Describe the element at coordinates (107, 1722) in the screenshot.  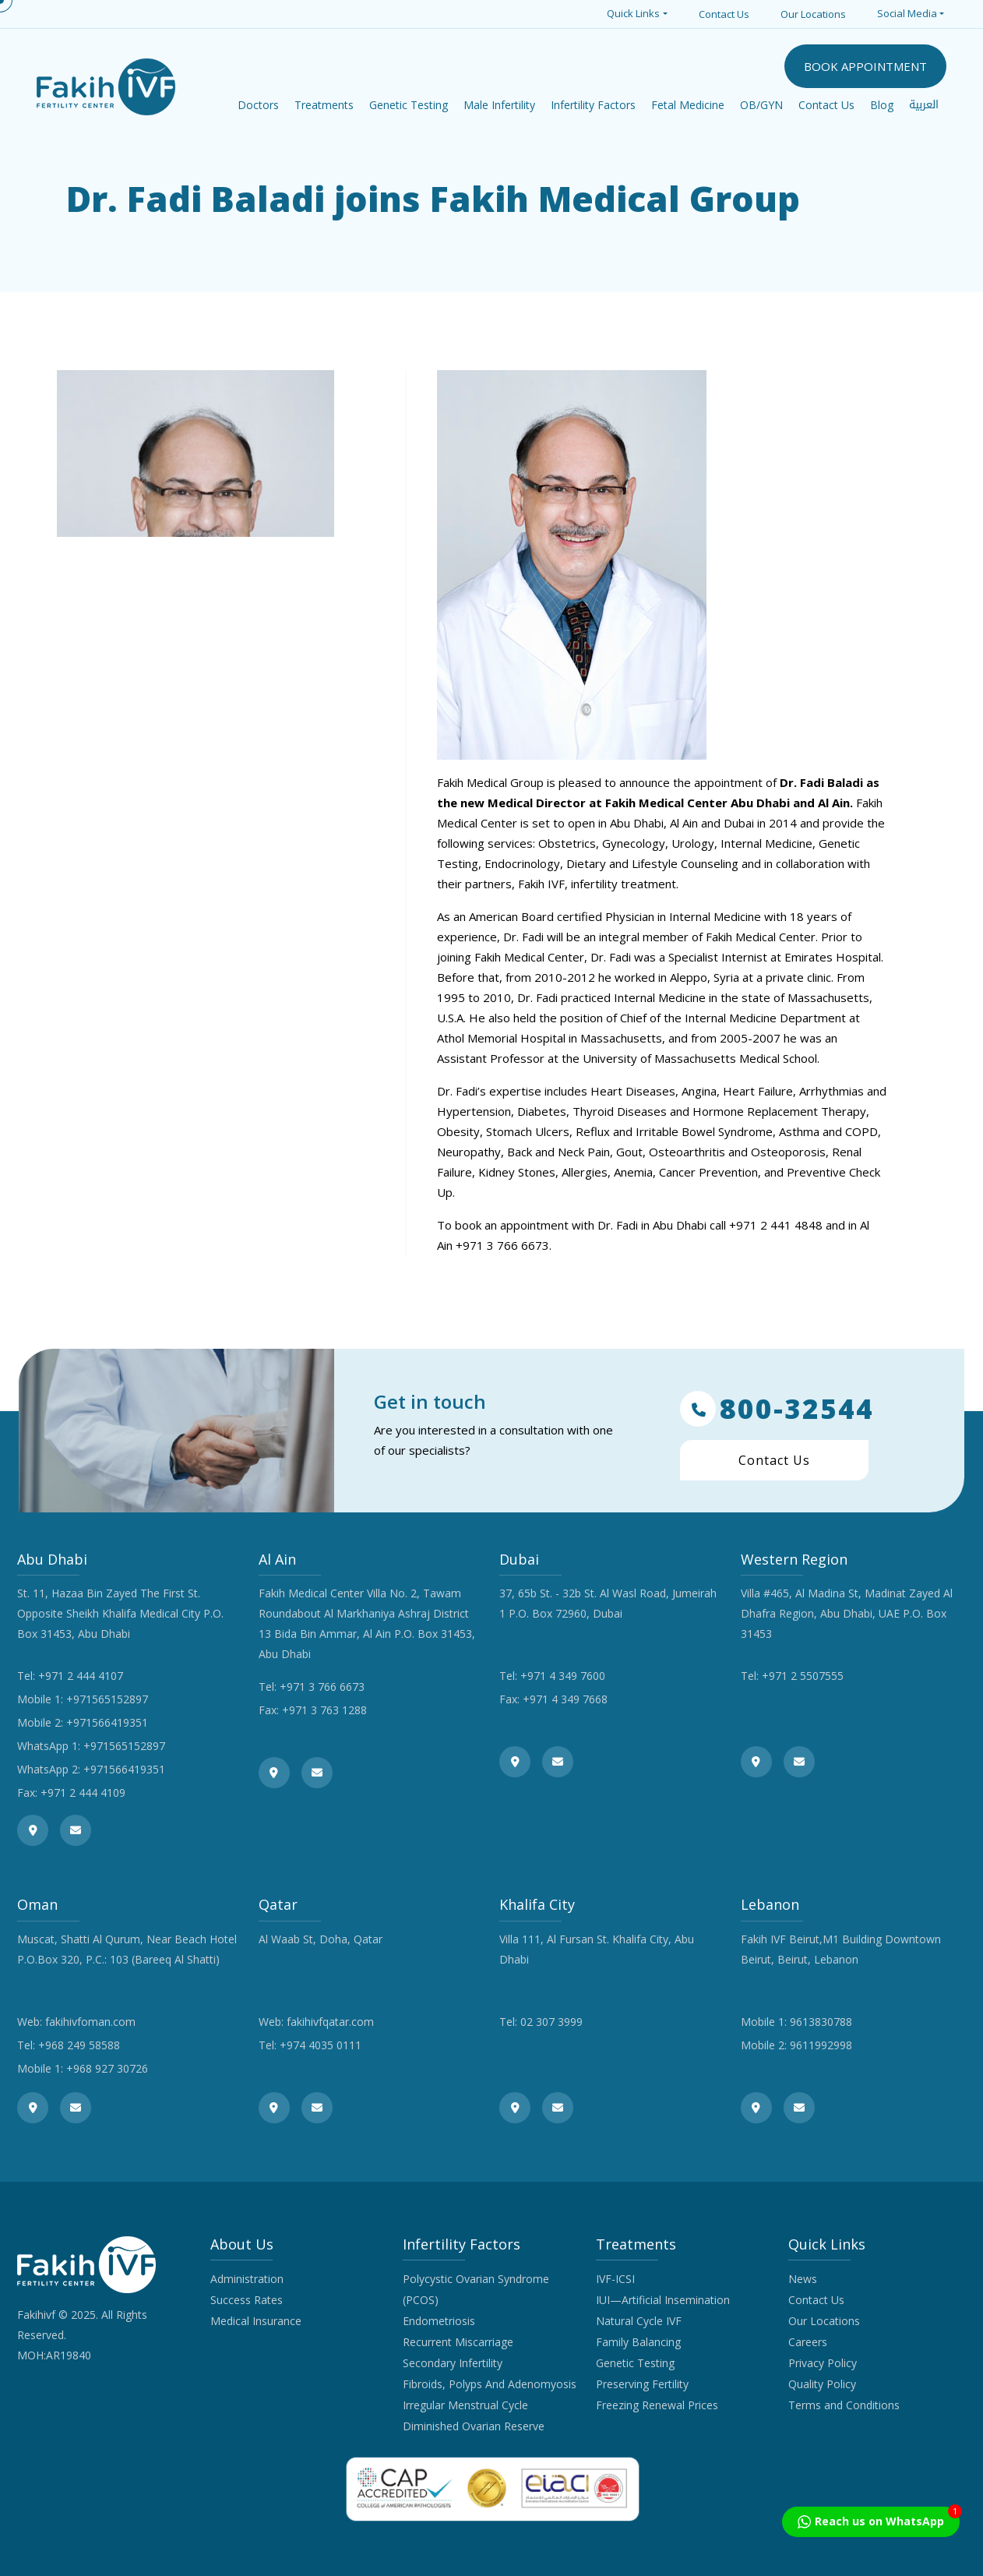
I see `+971566419351` at that location.